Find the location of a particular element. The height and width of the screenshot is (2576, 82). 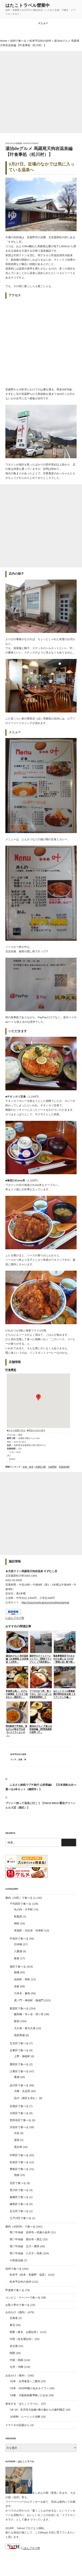

関東（東京、山梨以外） is located at coordinates (24, 2331).